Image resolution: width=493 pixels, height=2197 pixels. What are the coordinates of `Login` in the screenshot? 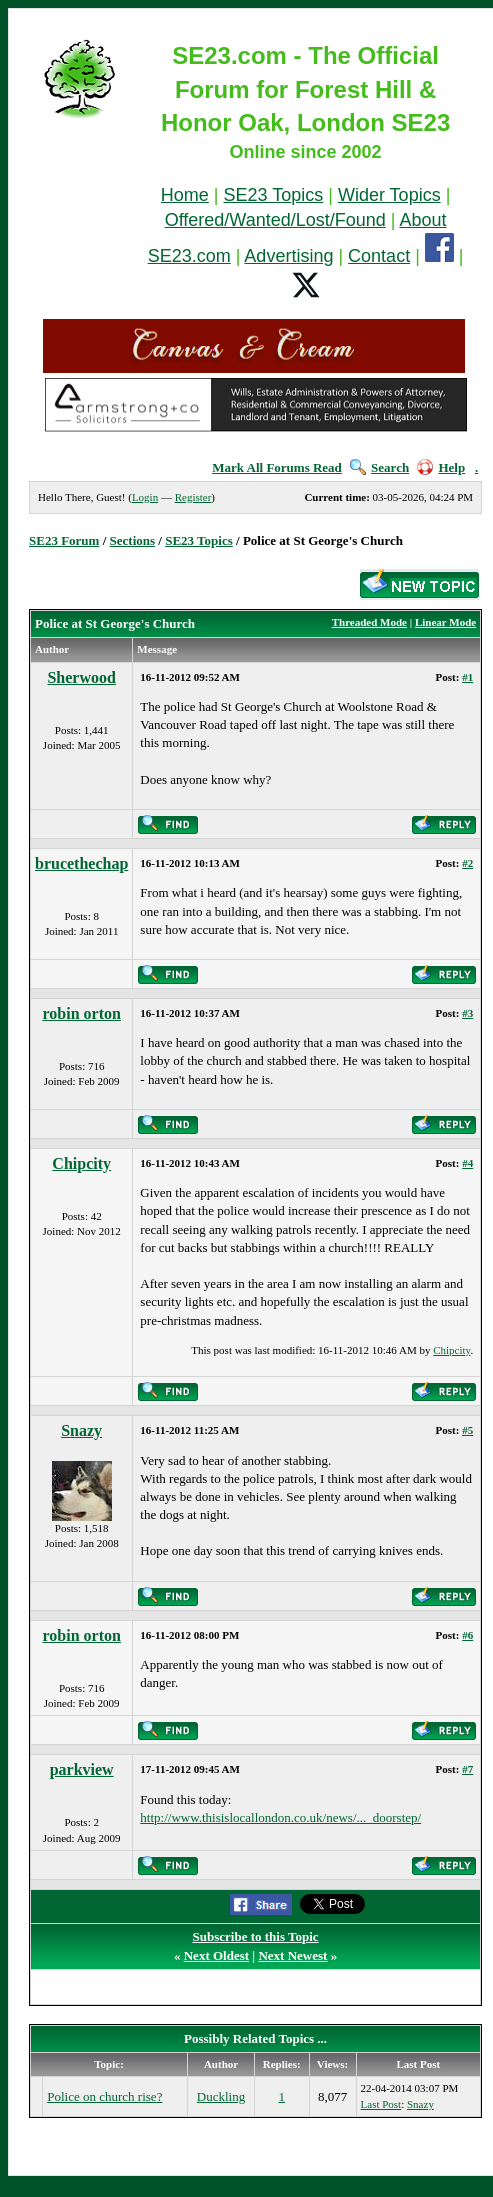 It's located at (145, 497).